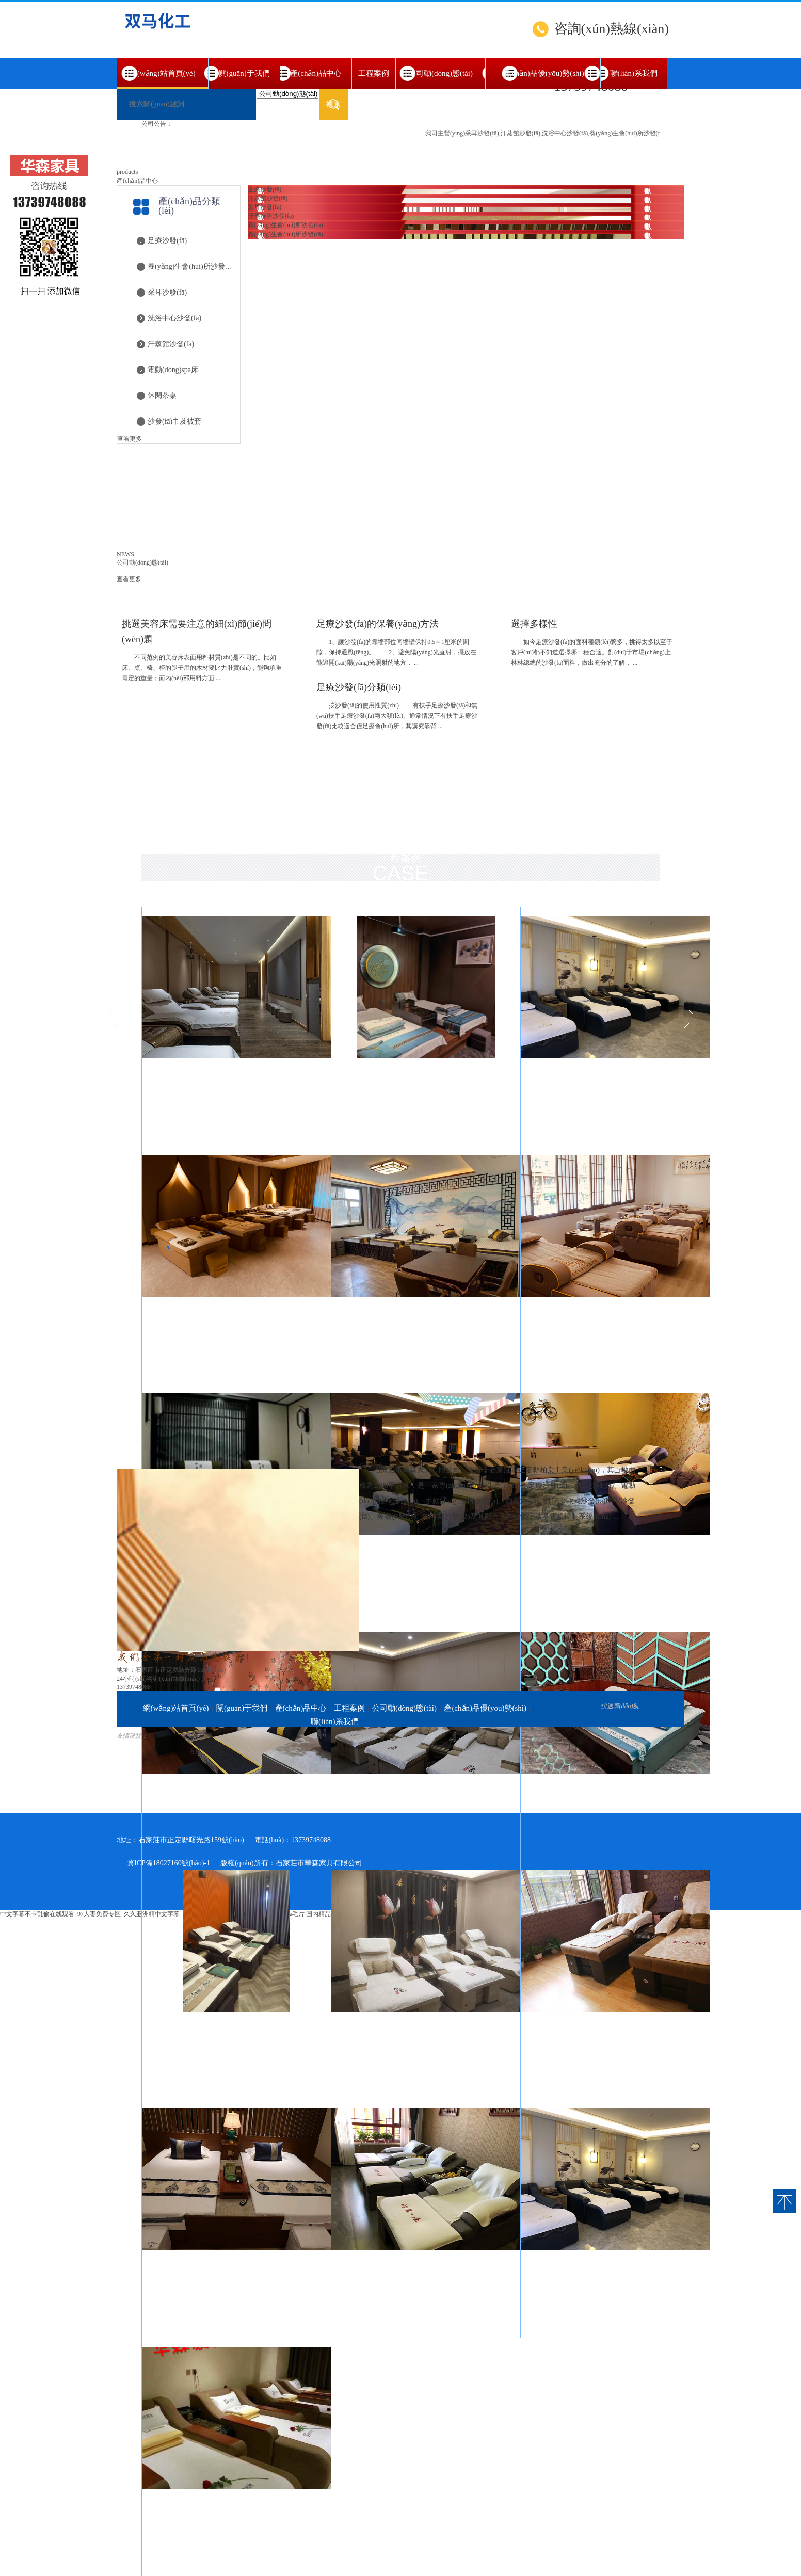 The height and width of the screenshot is (2576, 801). I want to click on 聯(lián)系我們, so click(634, 73).